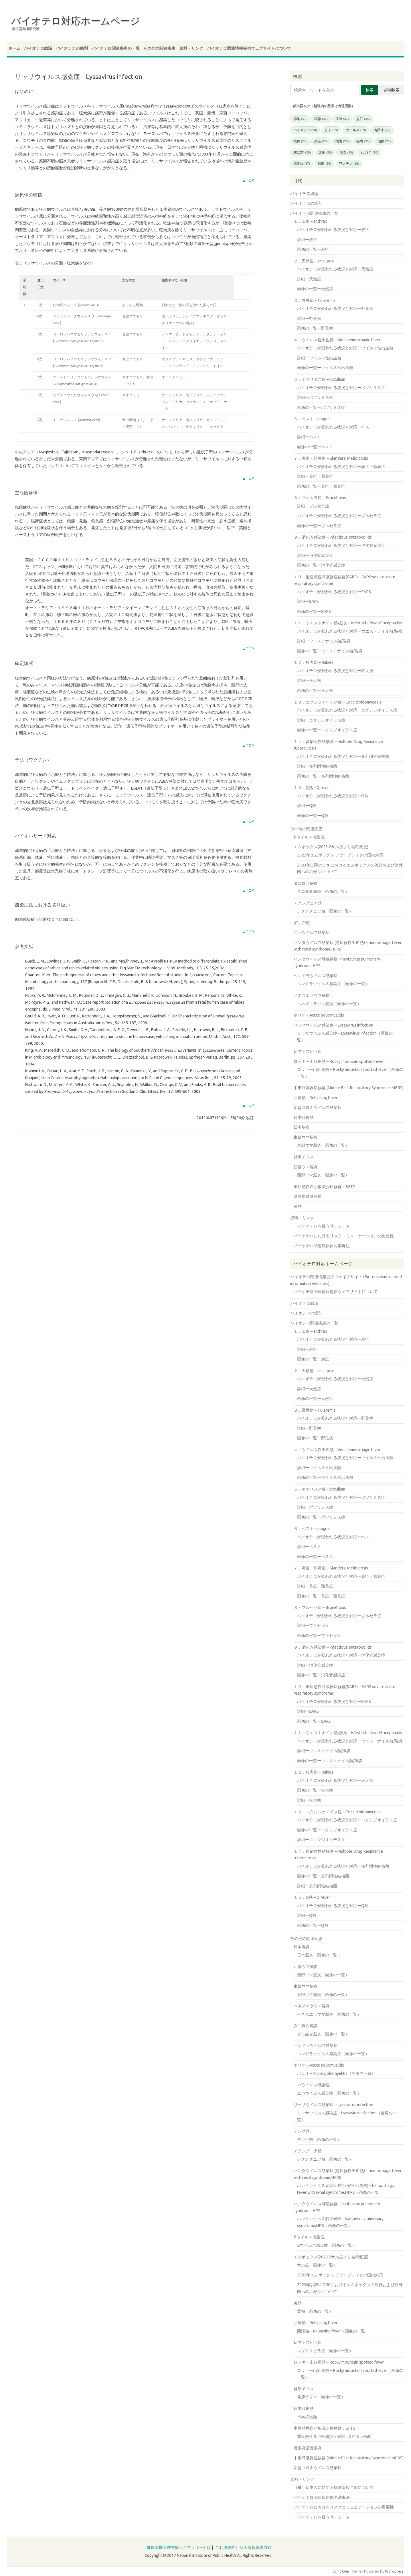 The width and height of the screenshot is (411, 2576). What do you see at coordinates (339, 1061) in the screenshot?
I see `ロッキー山紅斑熱 – Rocky mountain spotted fever` at bounding box center [339, 1061].